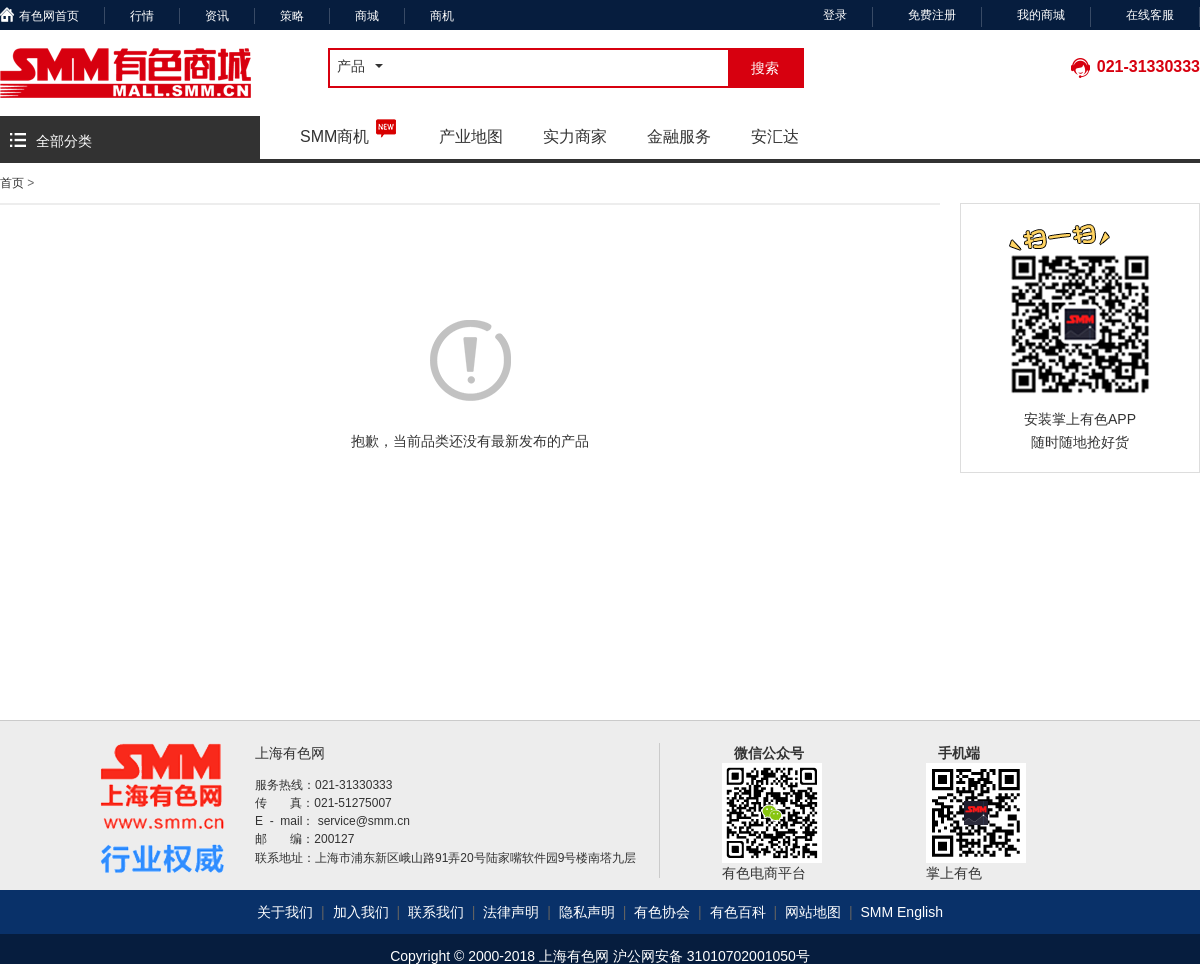  I want to click on 行情, so click(142, 16).